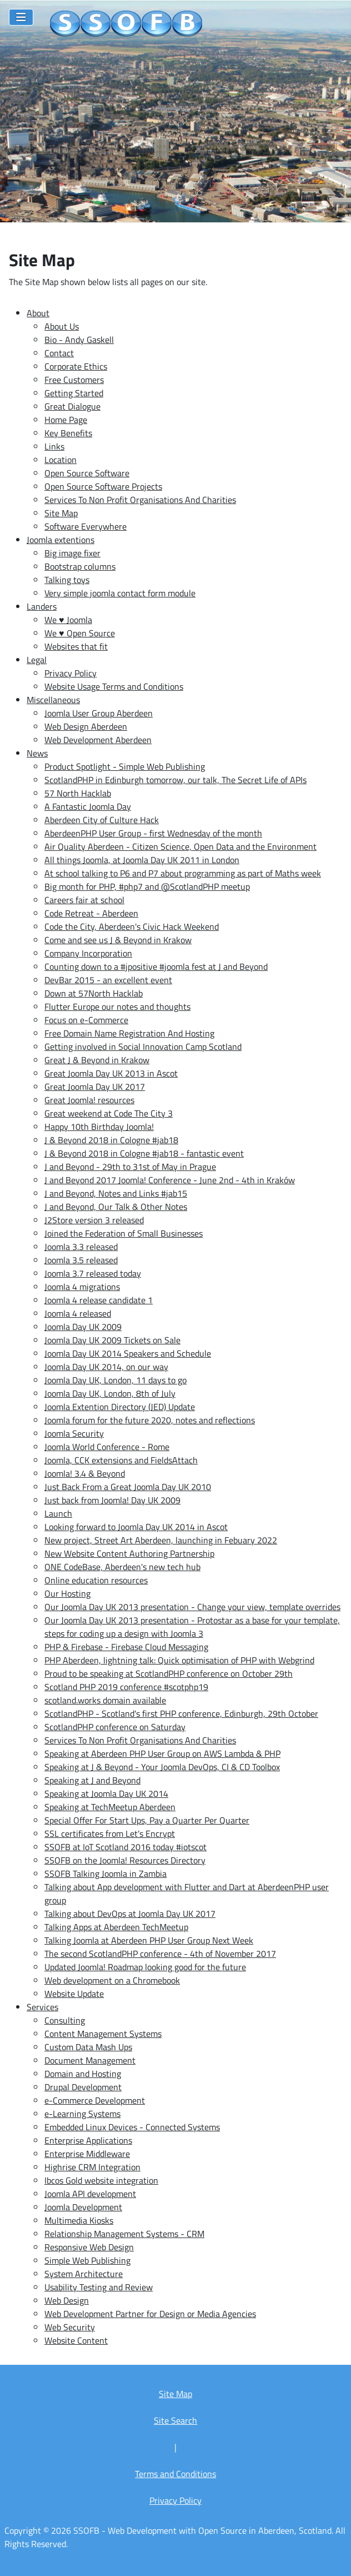 Image resolution: width=351 pixels, height=2576 pixels. I want to click on Joomla 3.7 released today, so click(92, 1273).